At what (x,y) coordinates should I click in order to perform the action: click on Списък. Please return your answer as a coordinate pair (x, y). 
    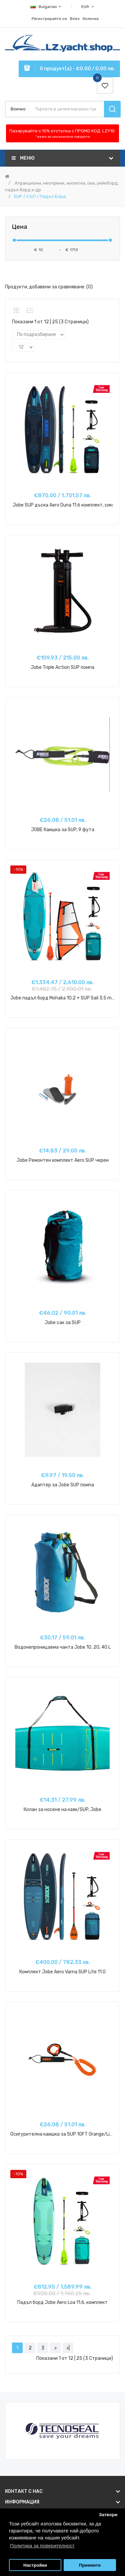
    Looking at the image, I should click on (30, 310).